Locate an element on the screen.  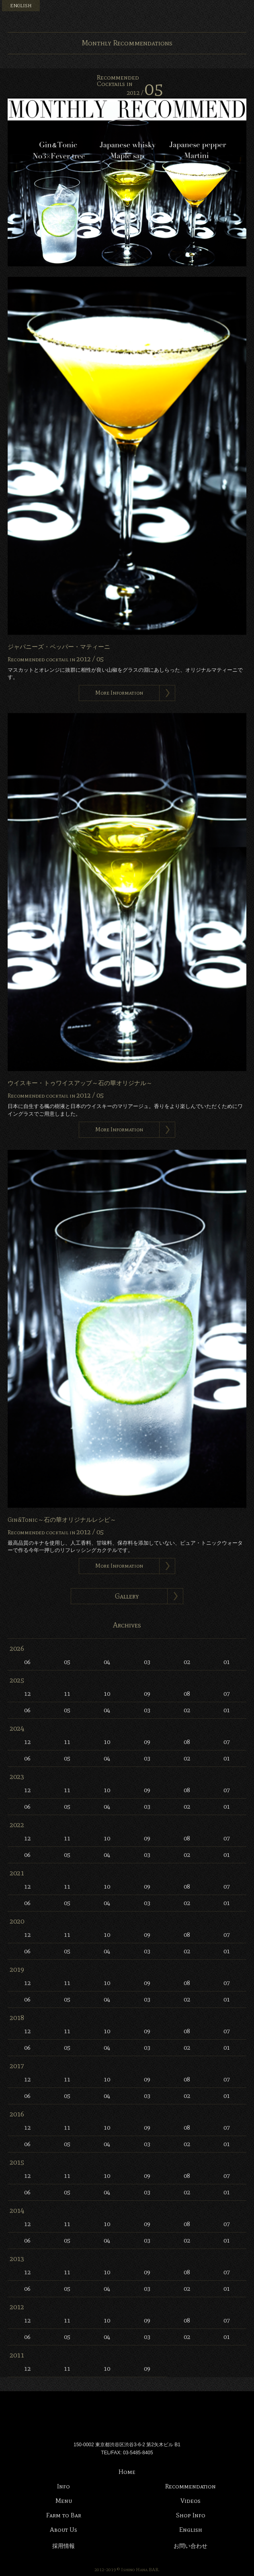
11 is located at coordinates (67, 1693).